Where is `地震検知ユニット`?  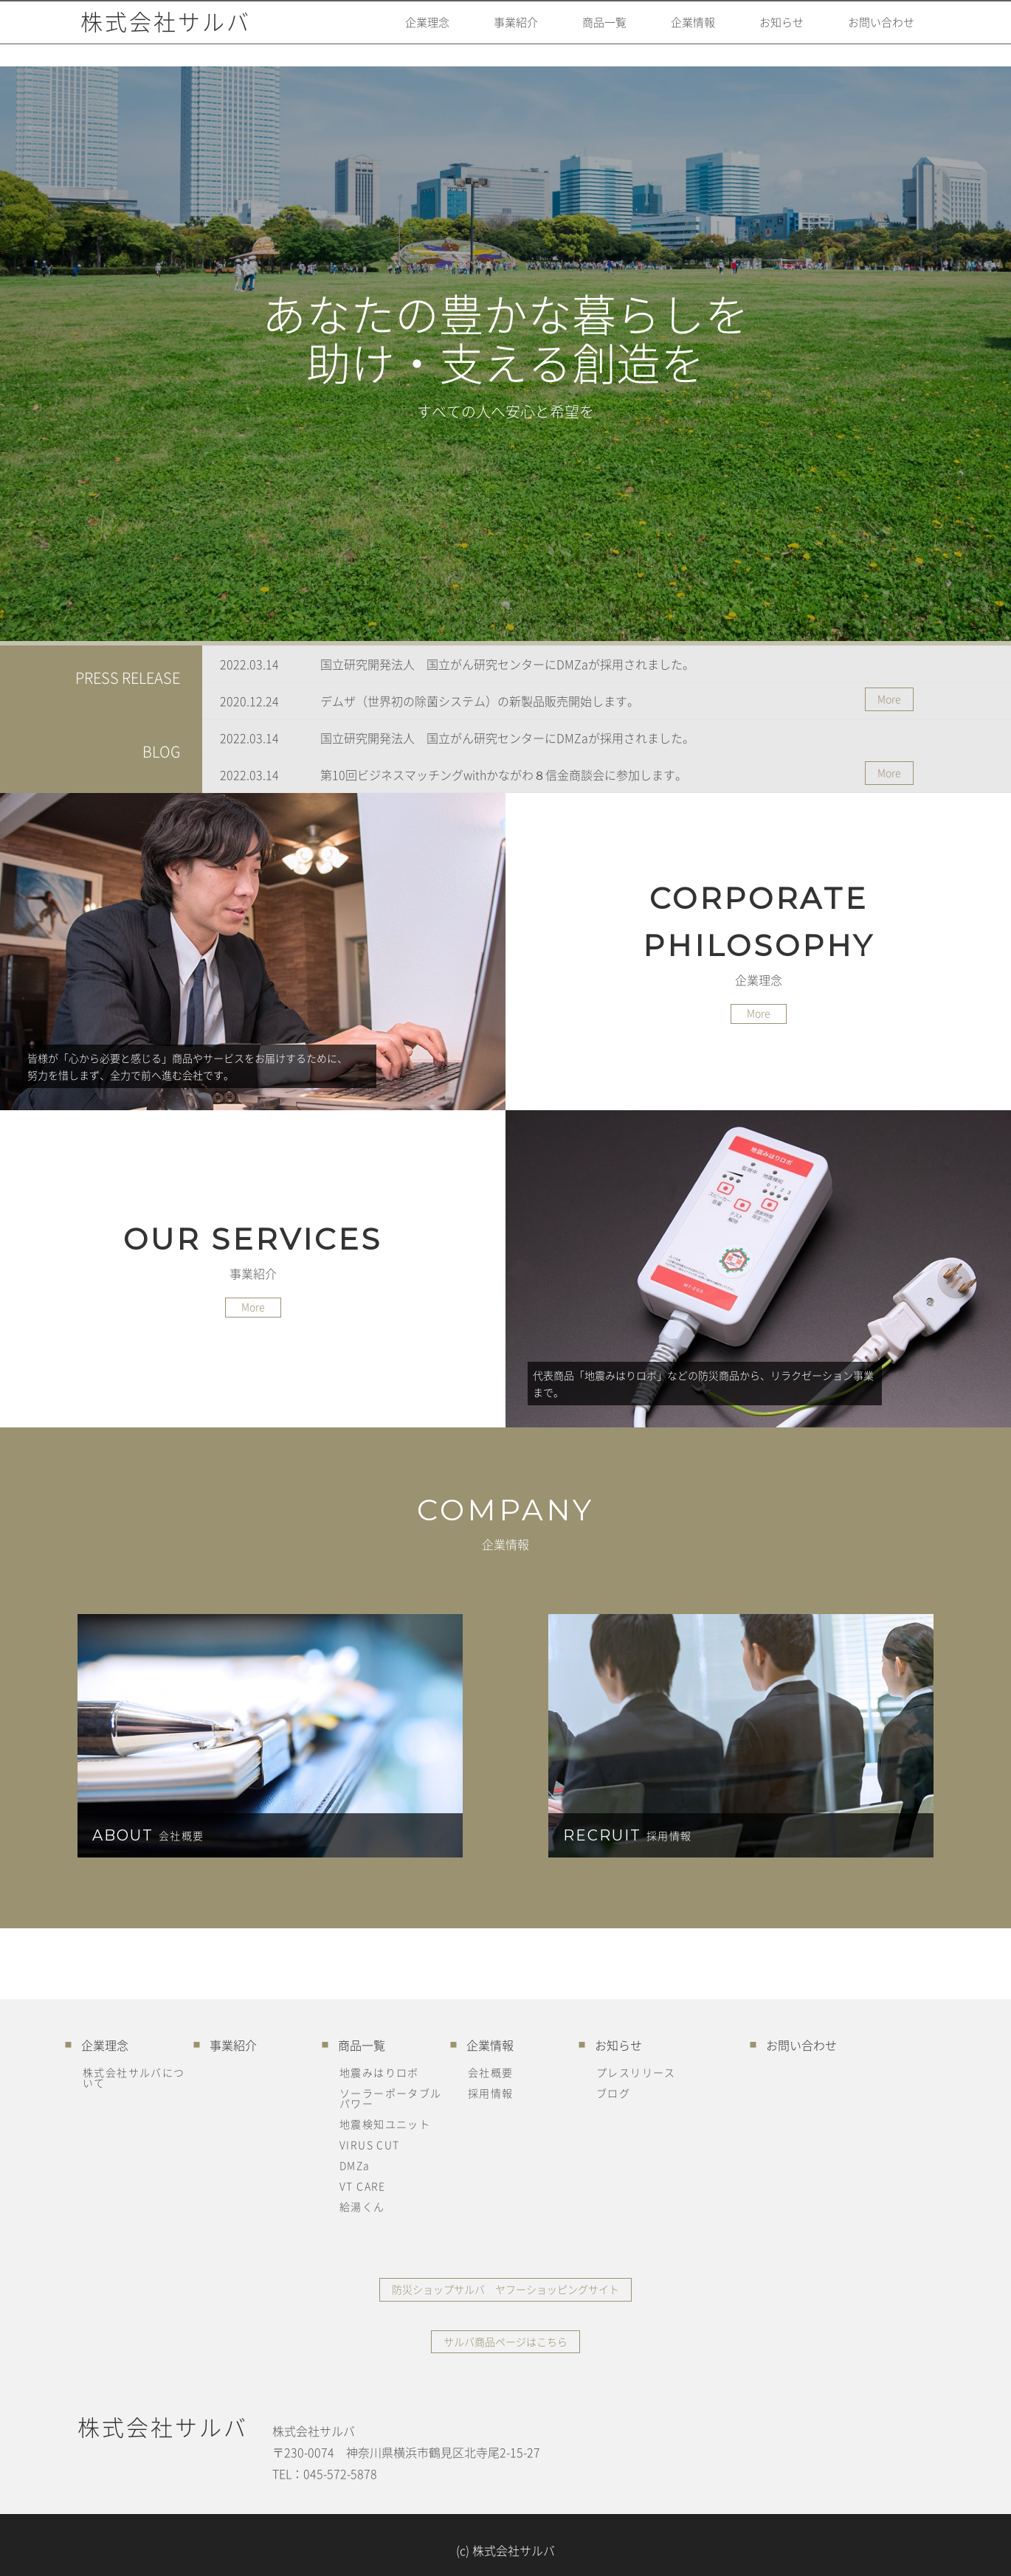
地震検知ユニット is located at coordinates (384, 2123).